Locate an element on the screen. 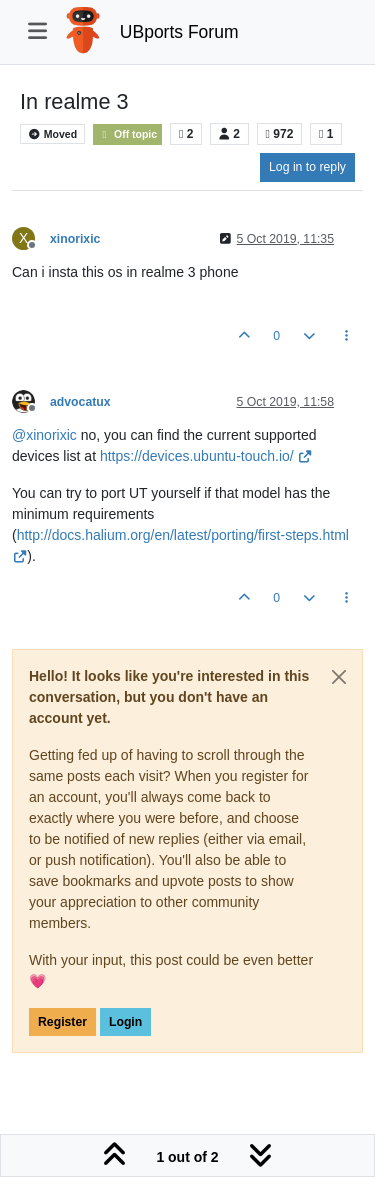  Moved is located at coordinates (52, 134).